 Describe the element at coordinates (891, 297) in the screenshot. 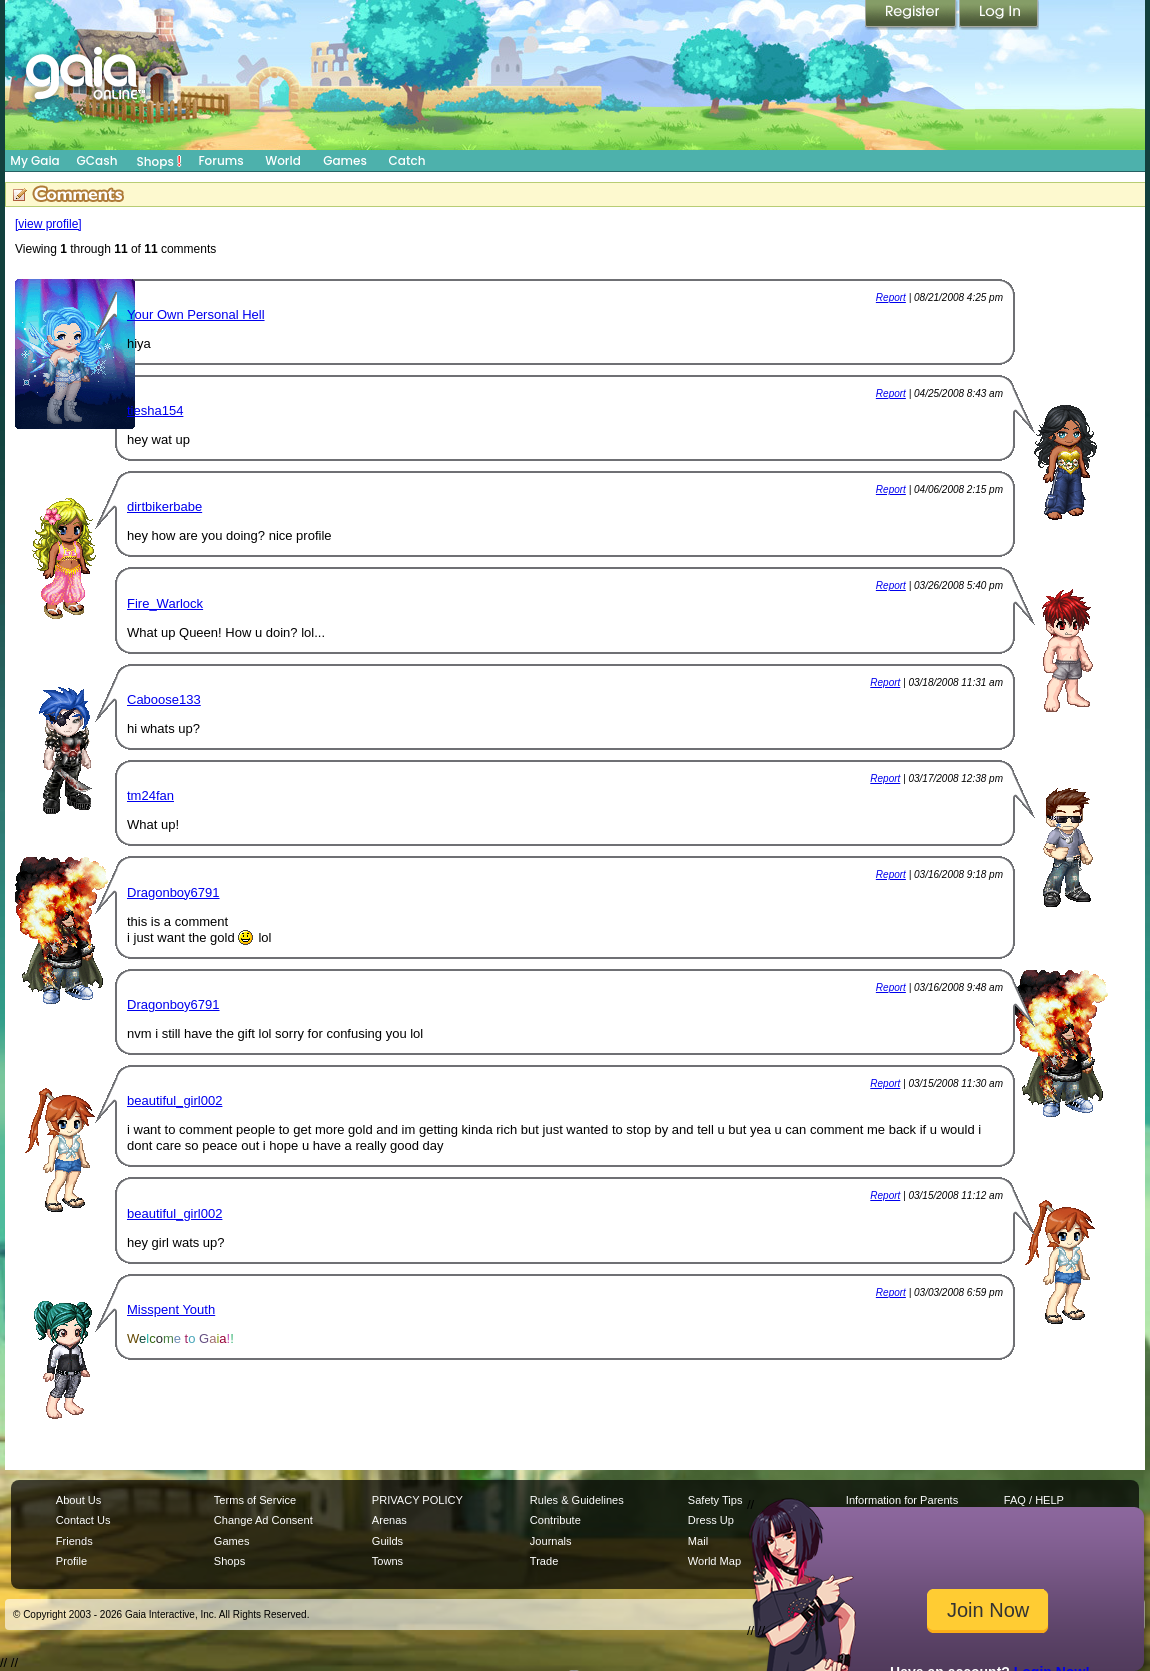

I see `Report` at that location.